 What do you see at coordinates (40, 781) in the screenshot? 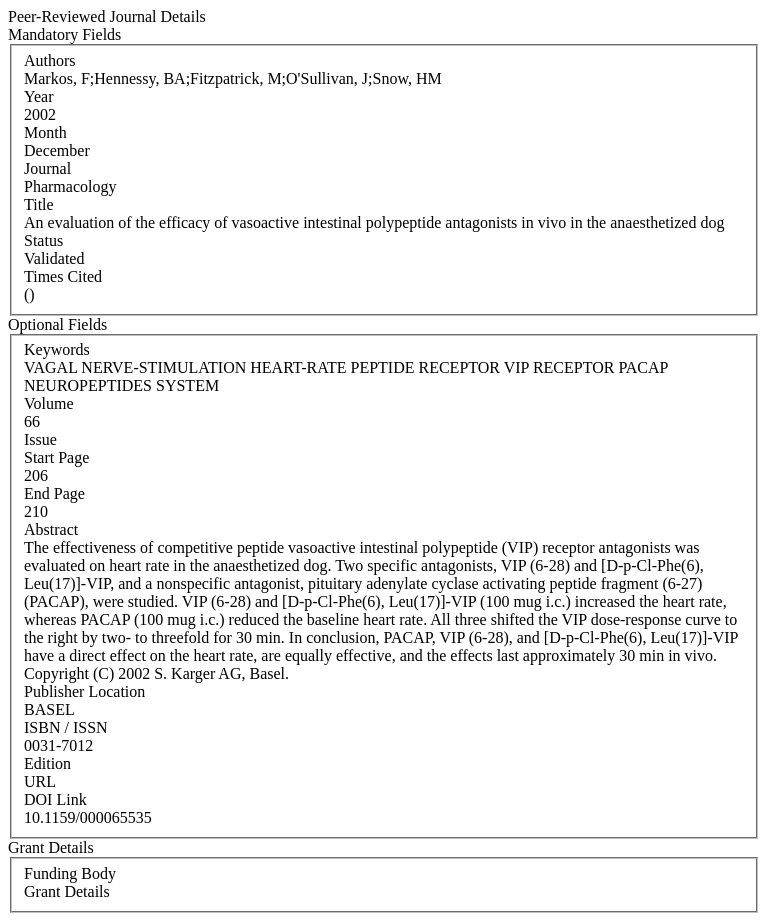
I see `URL` at bounding box center [40, 781].